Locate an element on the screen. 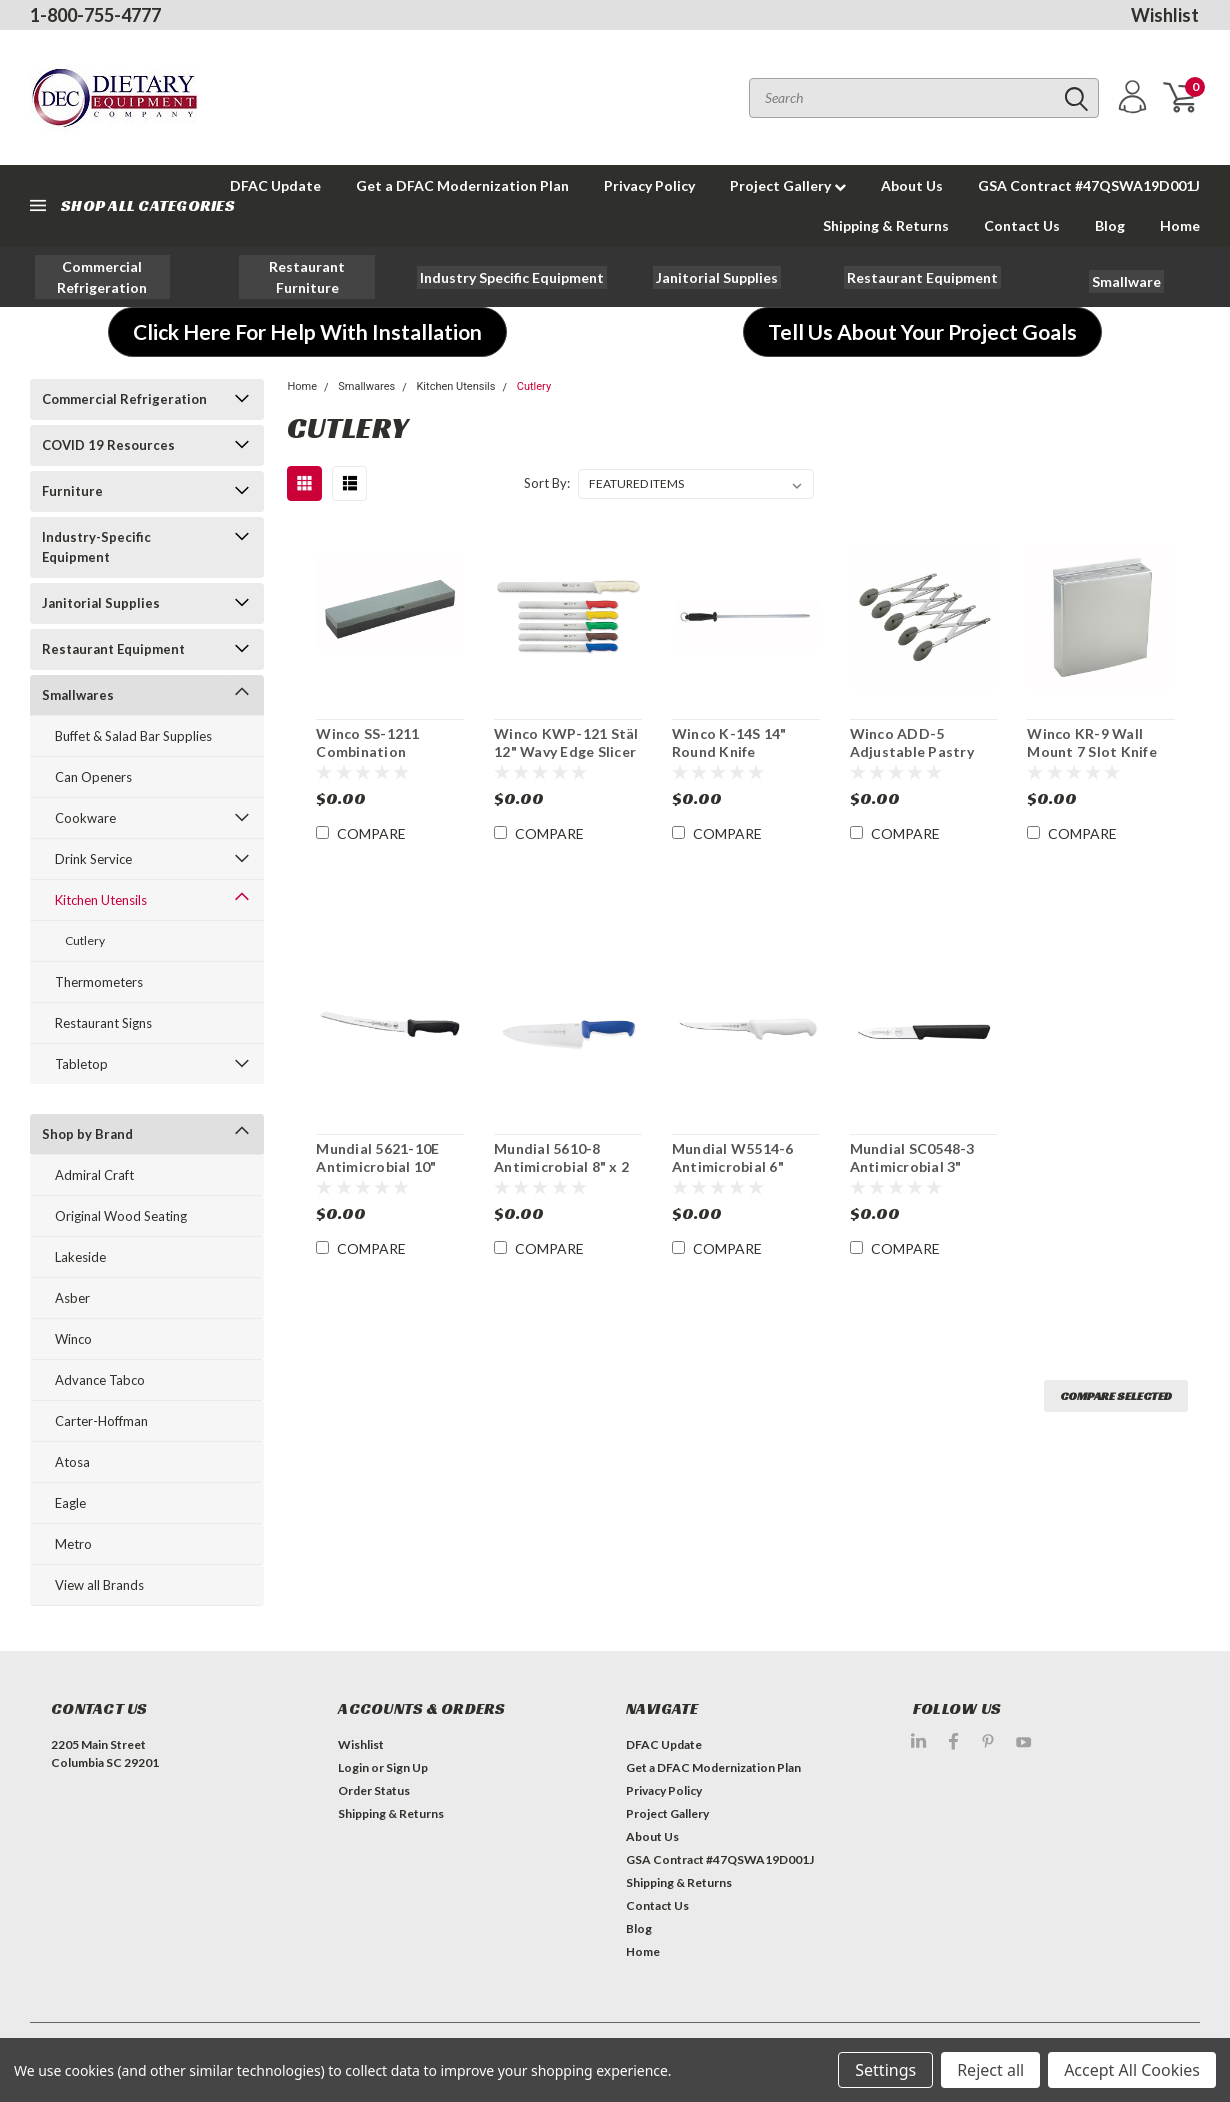 This screenshot has height=2102, width=1230. Compare Selected is located at coordinates (1116, 1395).